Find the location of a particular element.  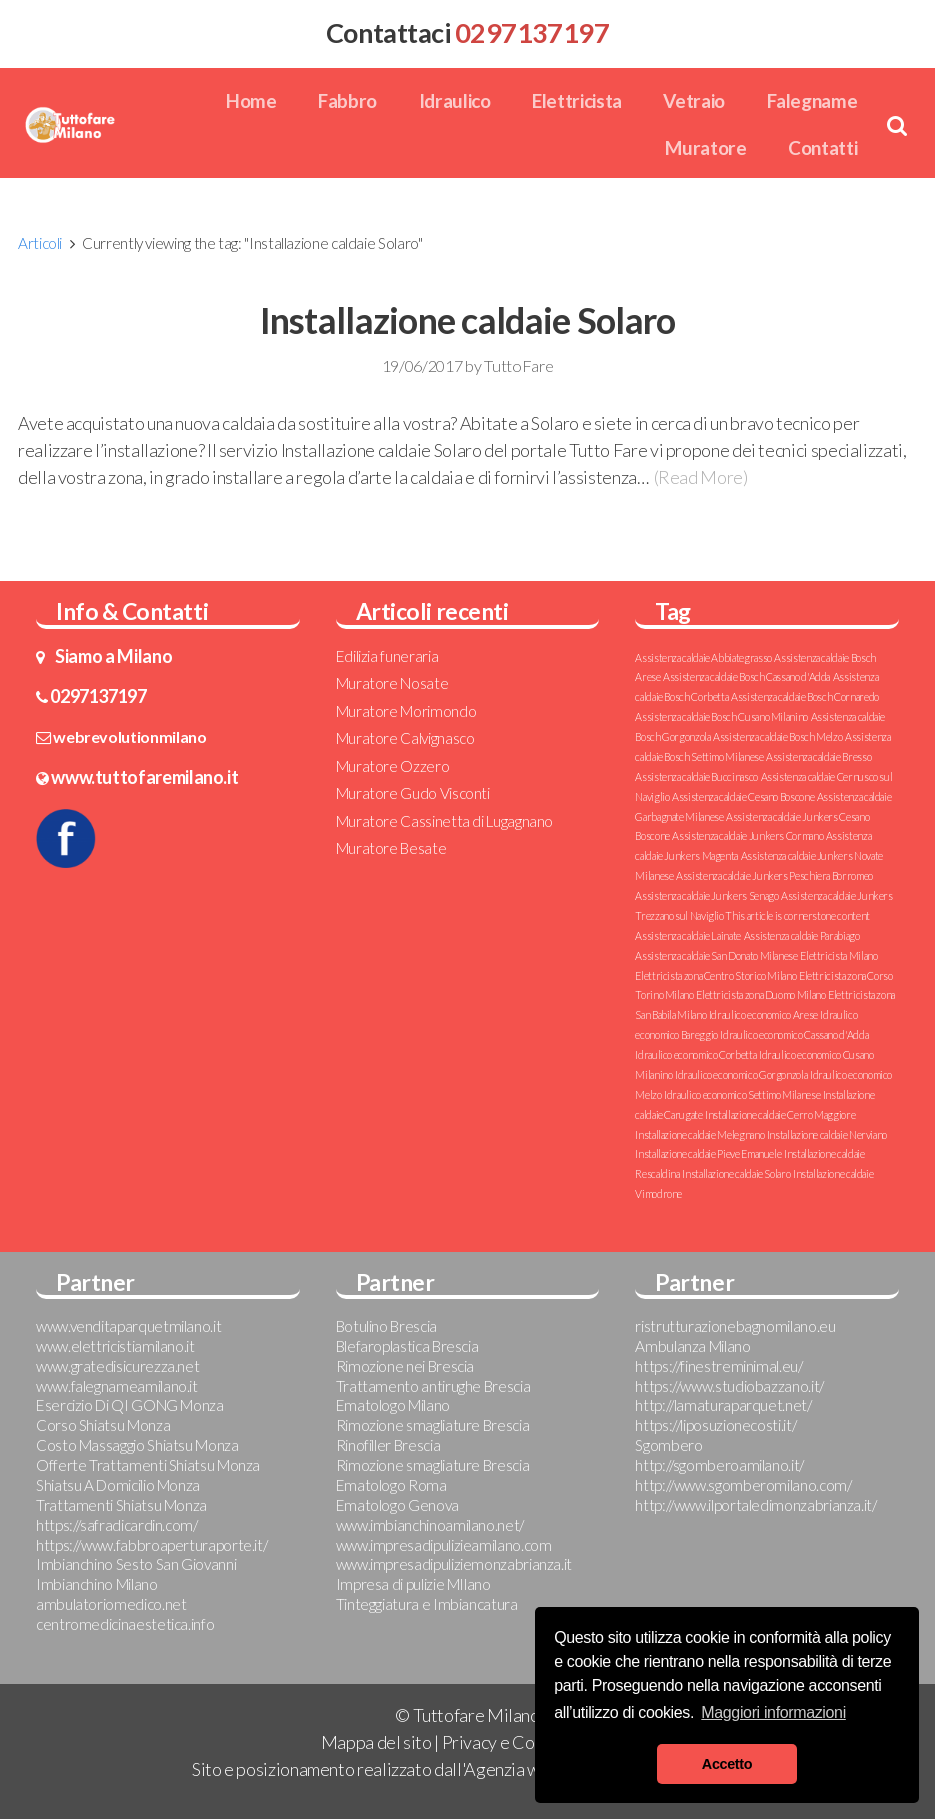

Corso Shiatsu Monza is located at coordinates (103, 1425).